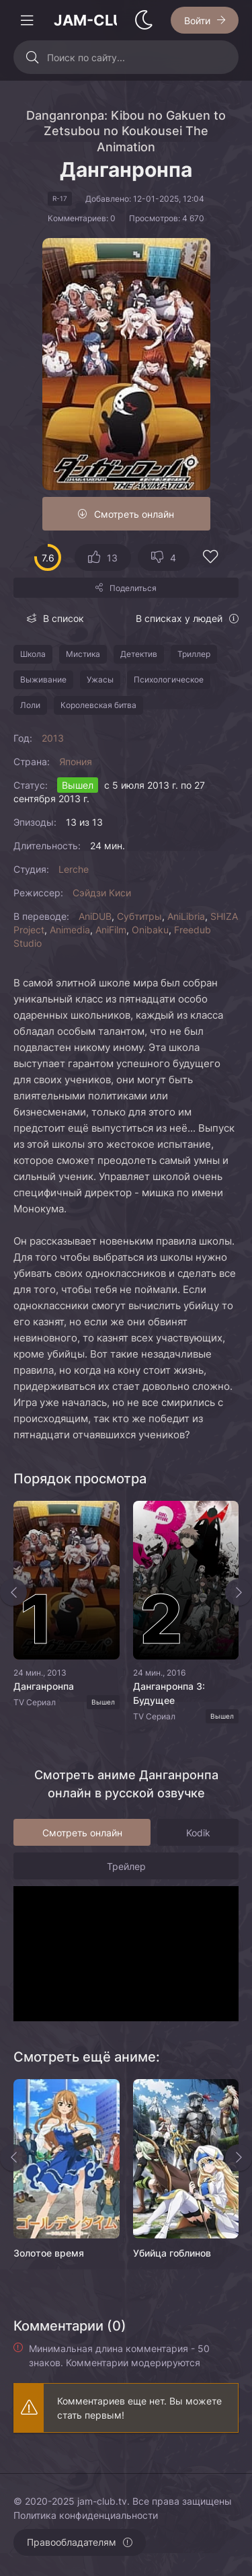  I want to click on [Назад rels], so click(13, 2157).